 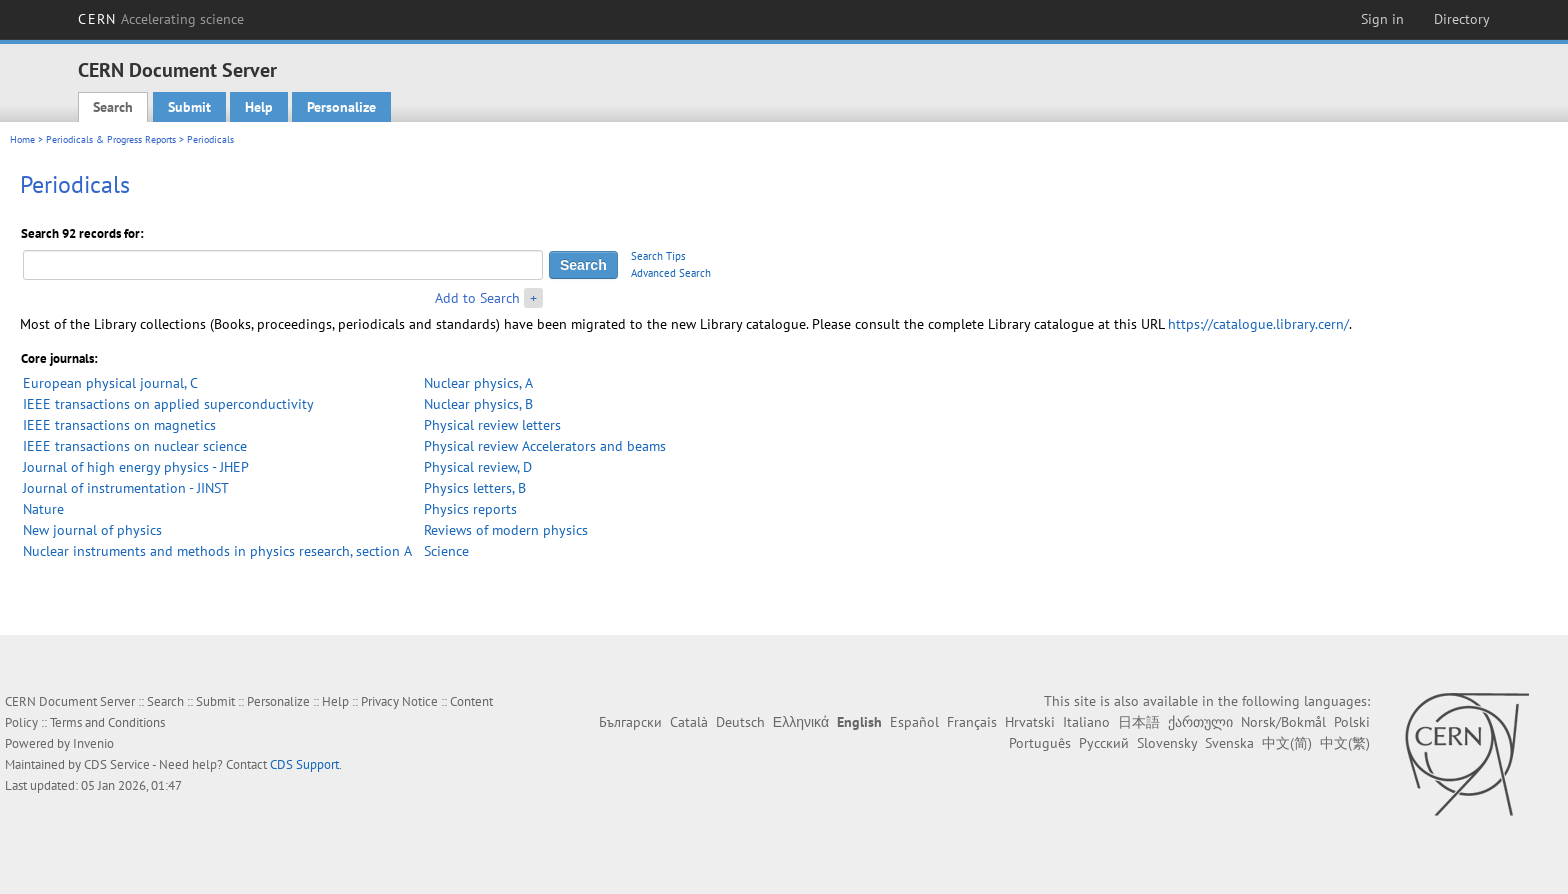 I want to click on Help, so click(x=259, y=107).